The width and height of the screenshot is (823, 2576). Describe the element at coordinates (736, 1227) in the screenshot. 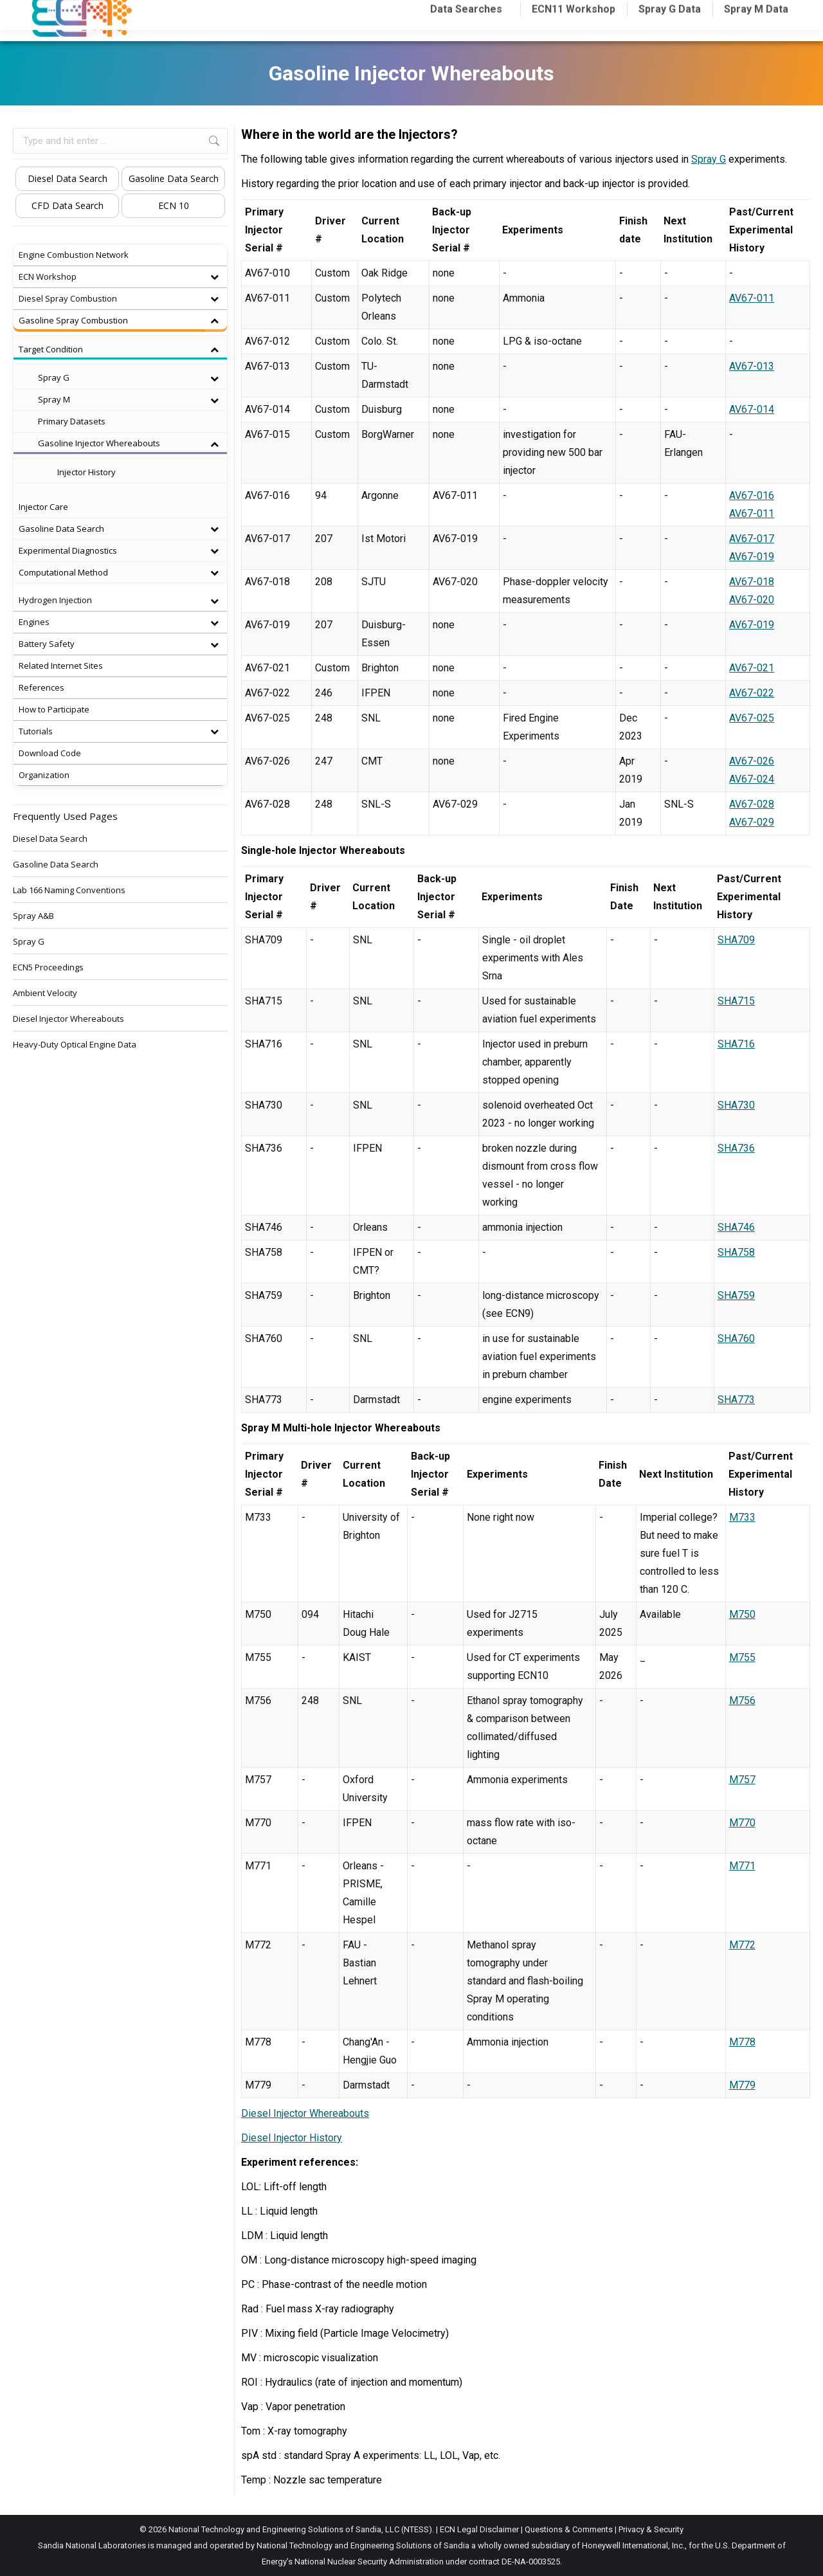

I see `SHA746` at that location.